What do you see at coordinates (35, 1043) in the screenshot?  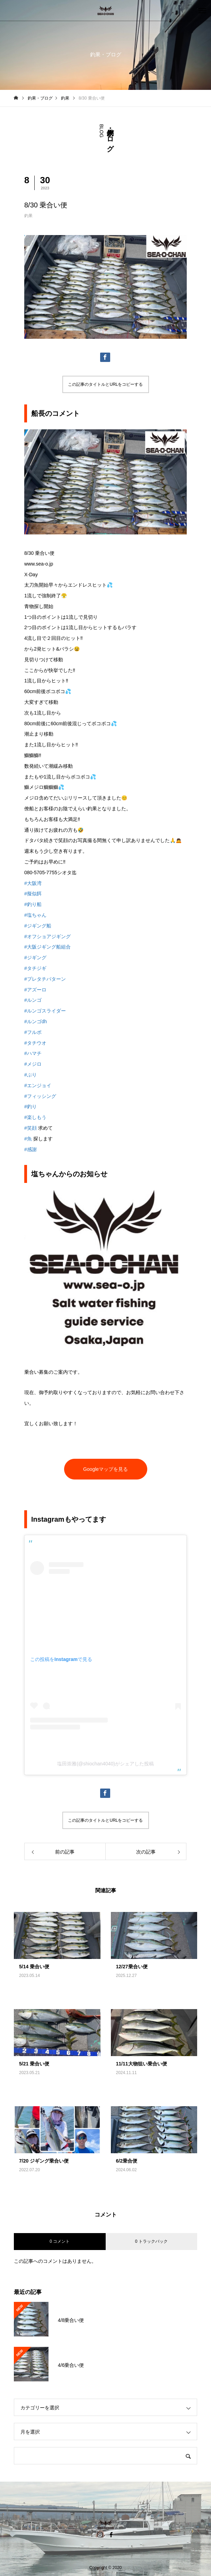 I see `#タチウオ [link]` at bounding box center [35, 1043].